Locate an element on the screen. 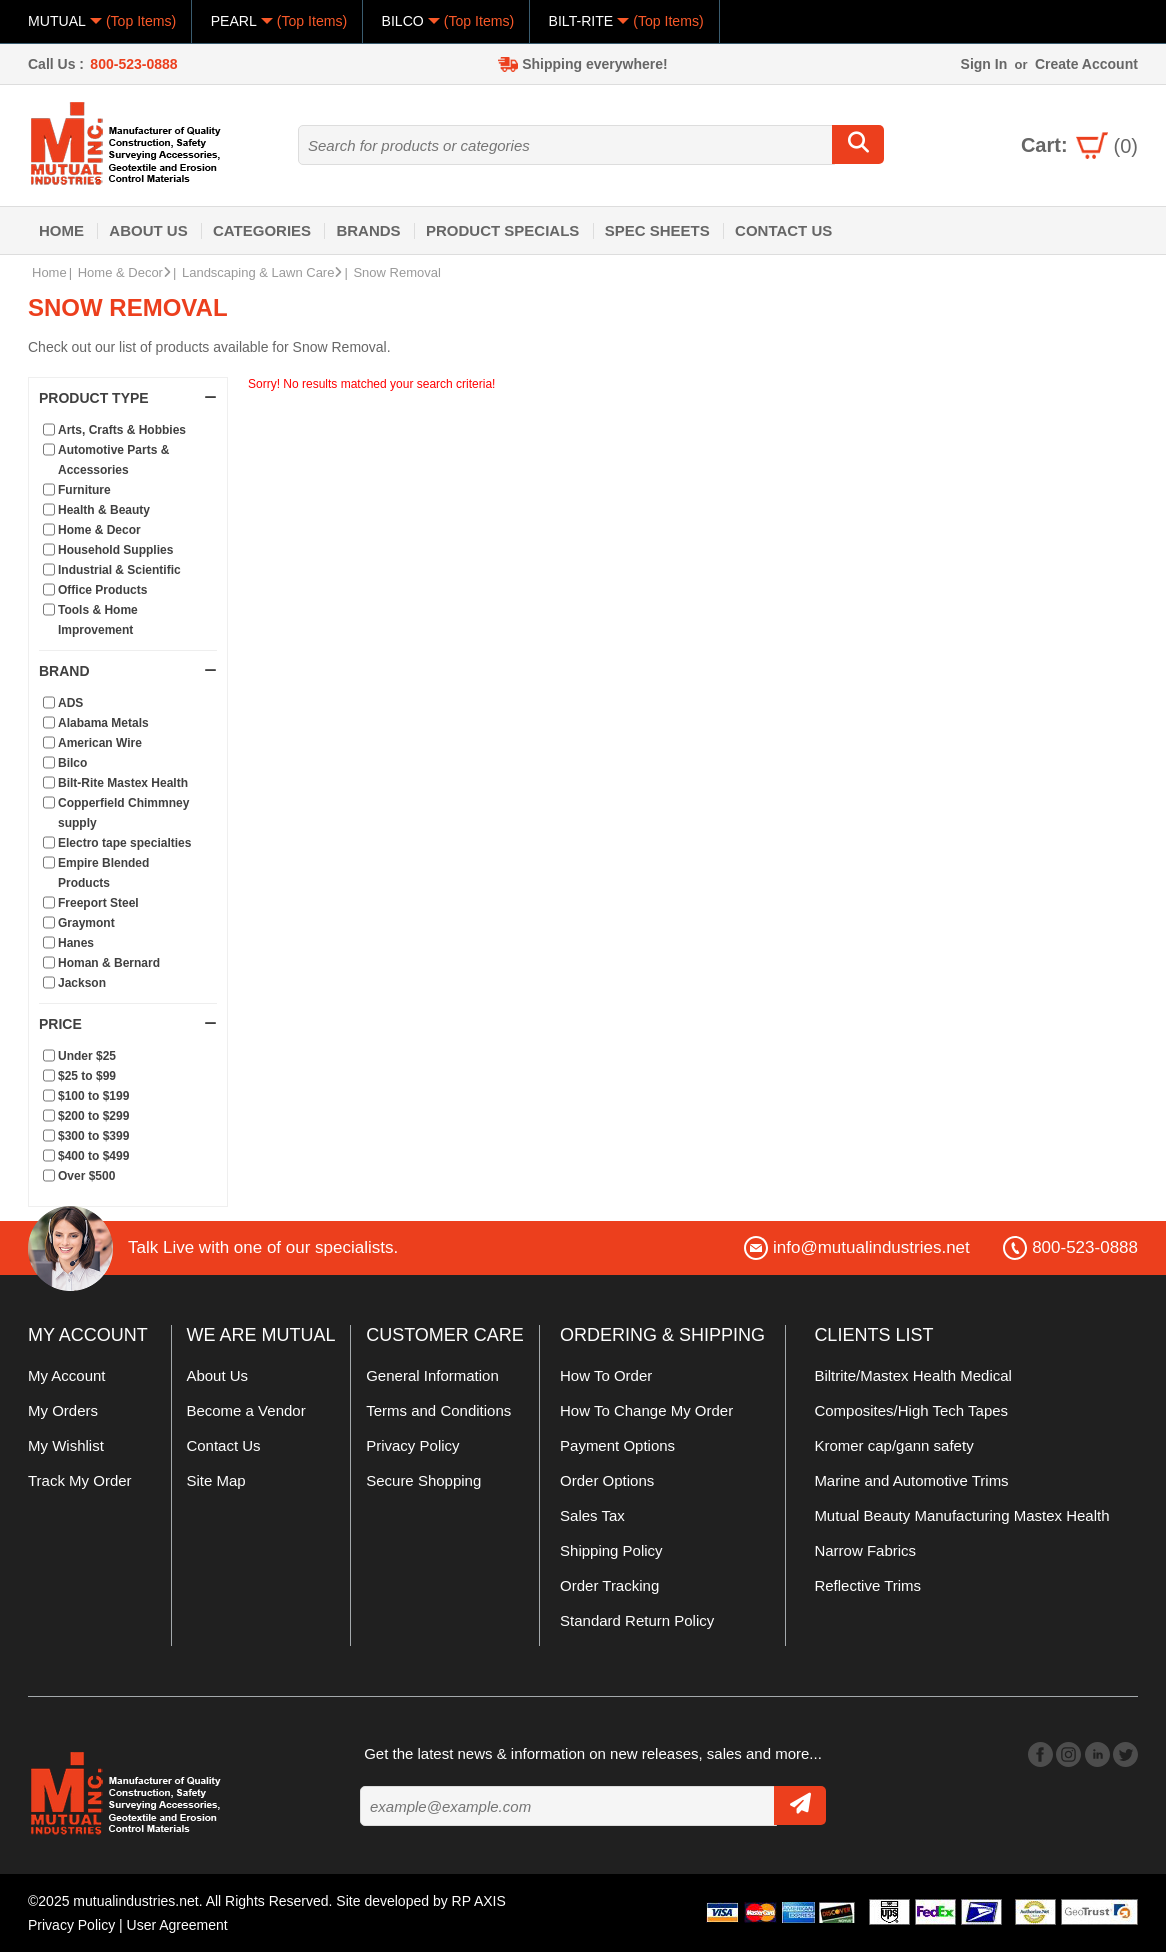  Over $500 is located at coordinates (86, 1176).